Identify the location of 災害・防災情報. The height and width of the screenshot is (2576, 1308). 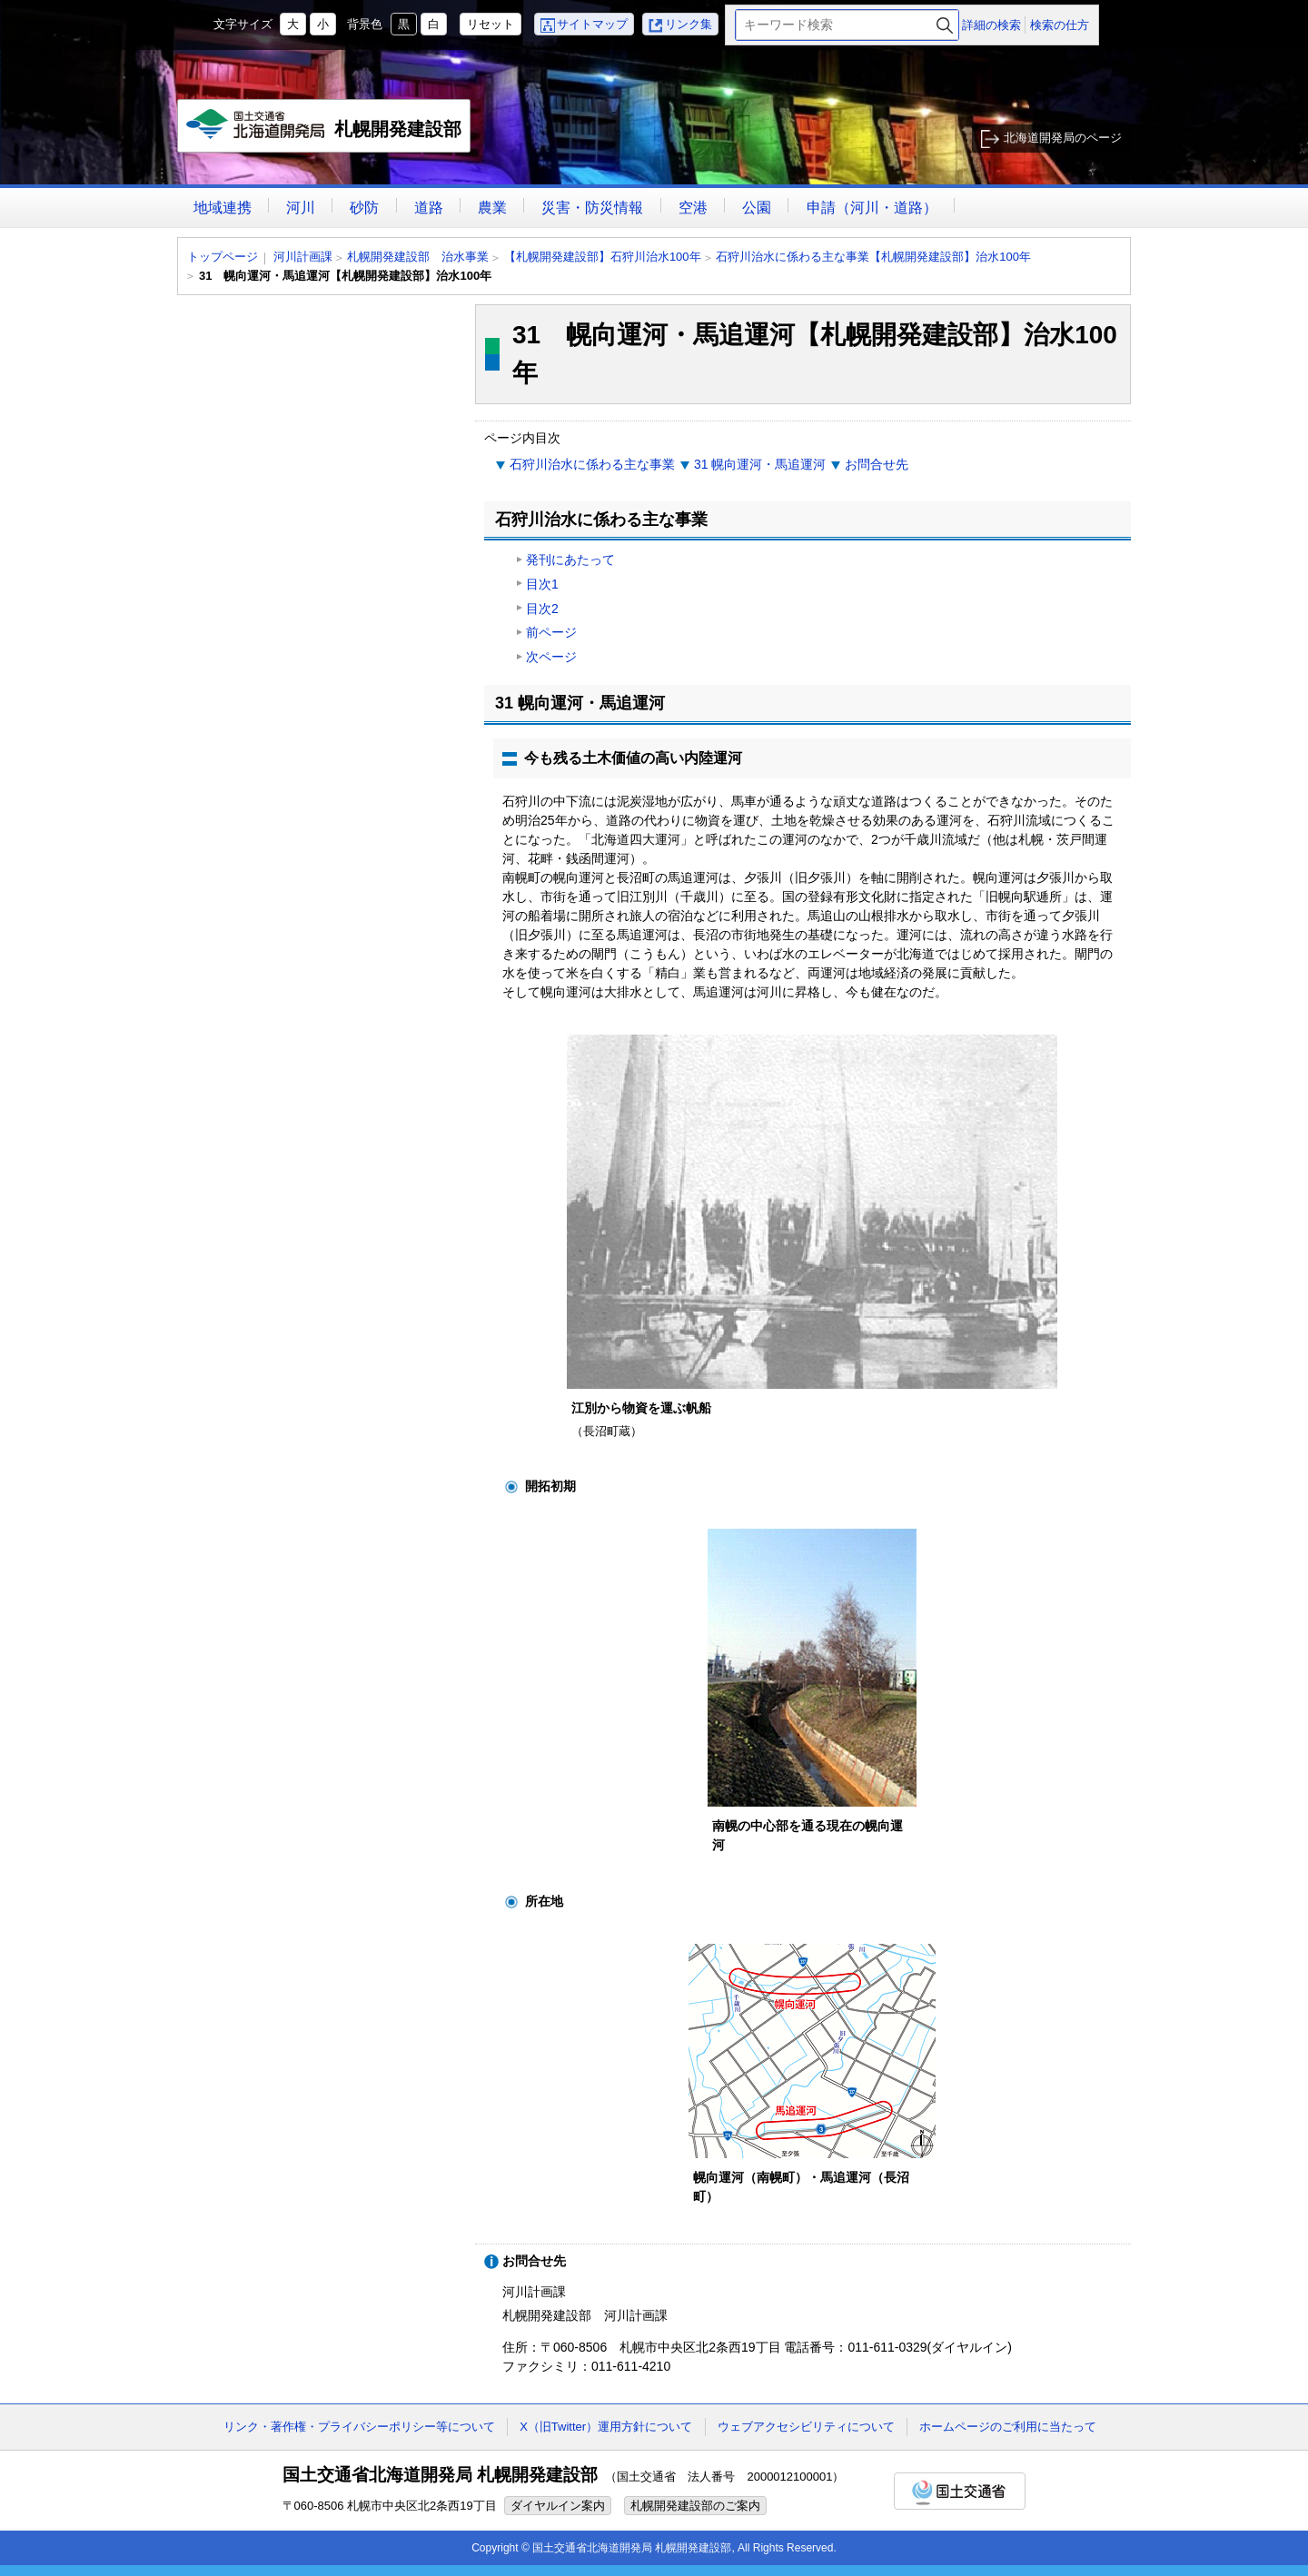
(592, 207).